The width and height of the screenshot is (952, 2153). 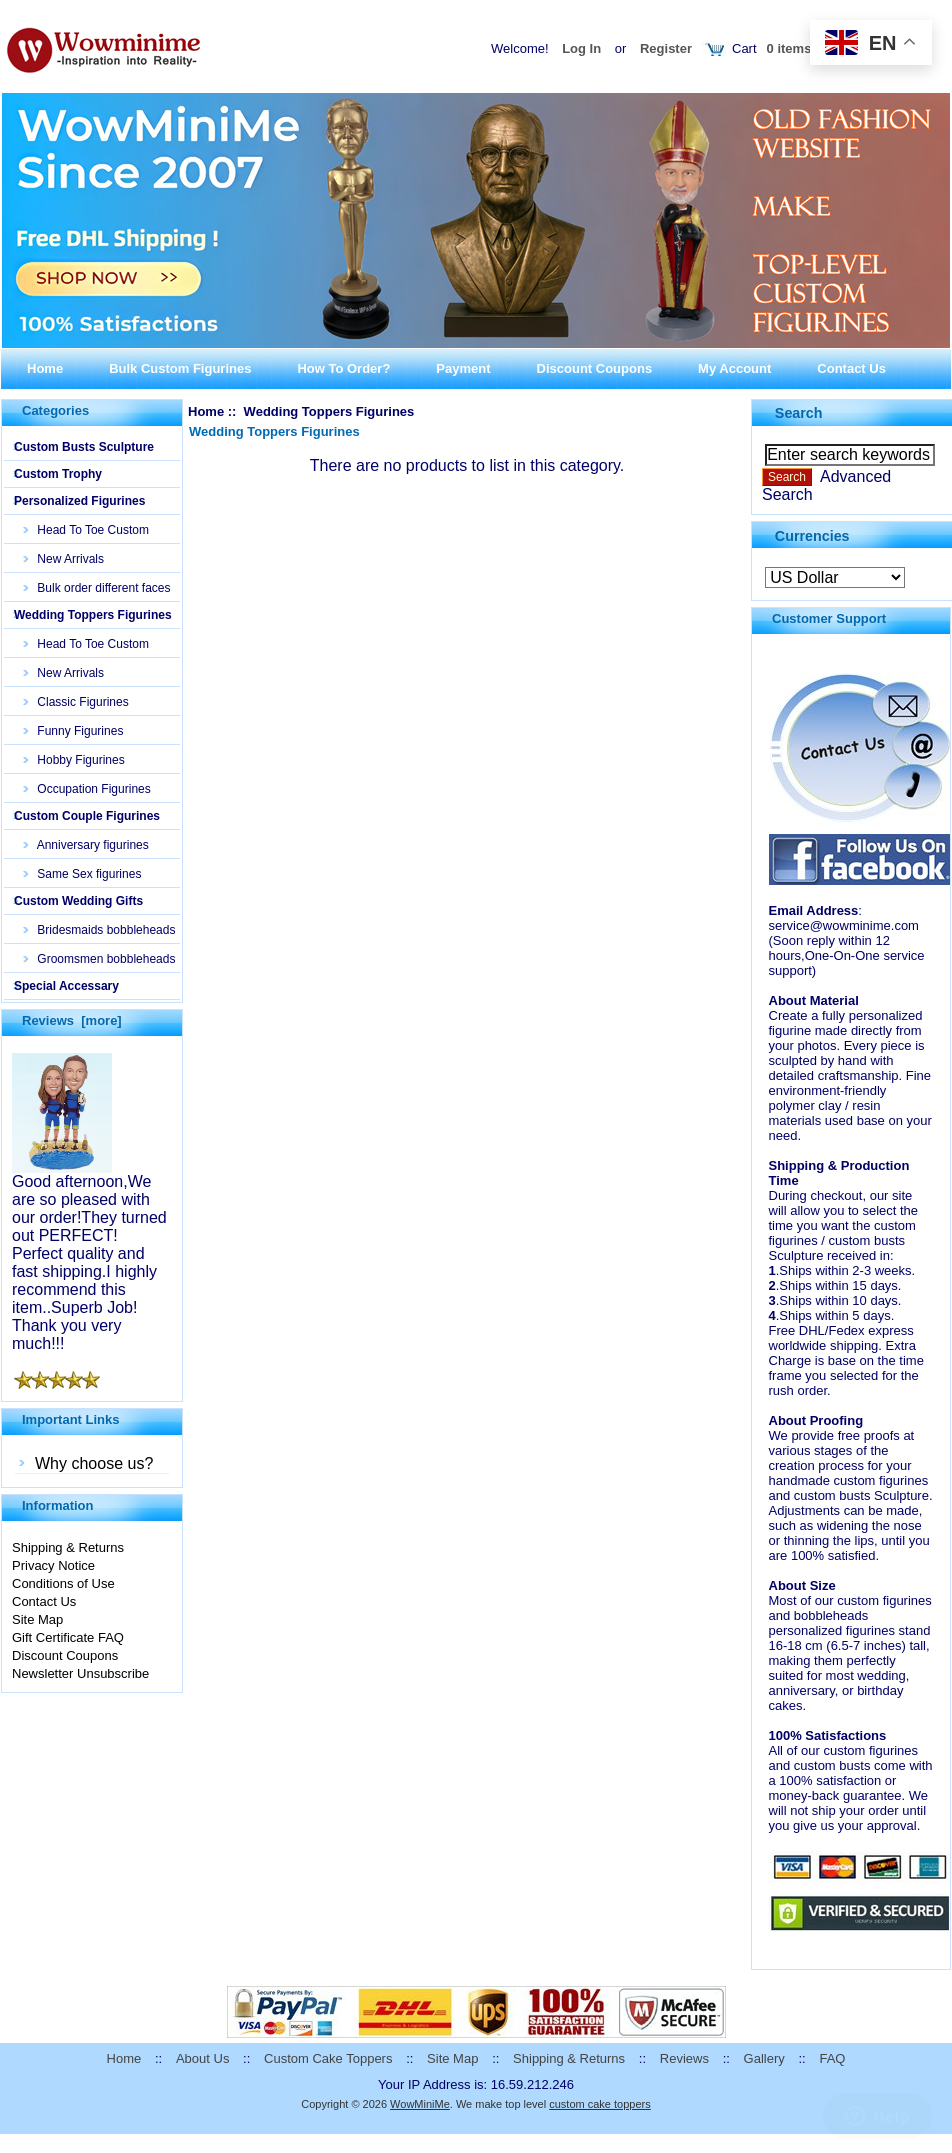 What do you see at coordinates (851, 368) in the screenshot?
I see `Contact Us` at bounding box center [851, 368].